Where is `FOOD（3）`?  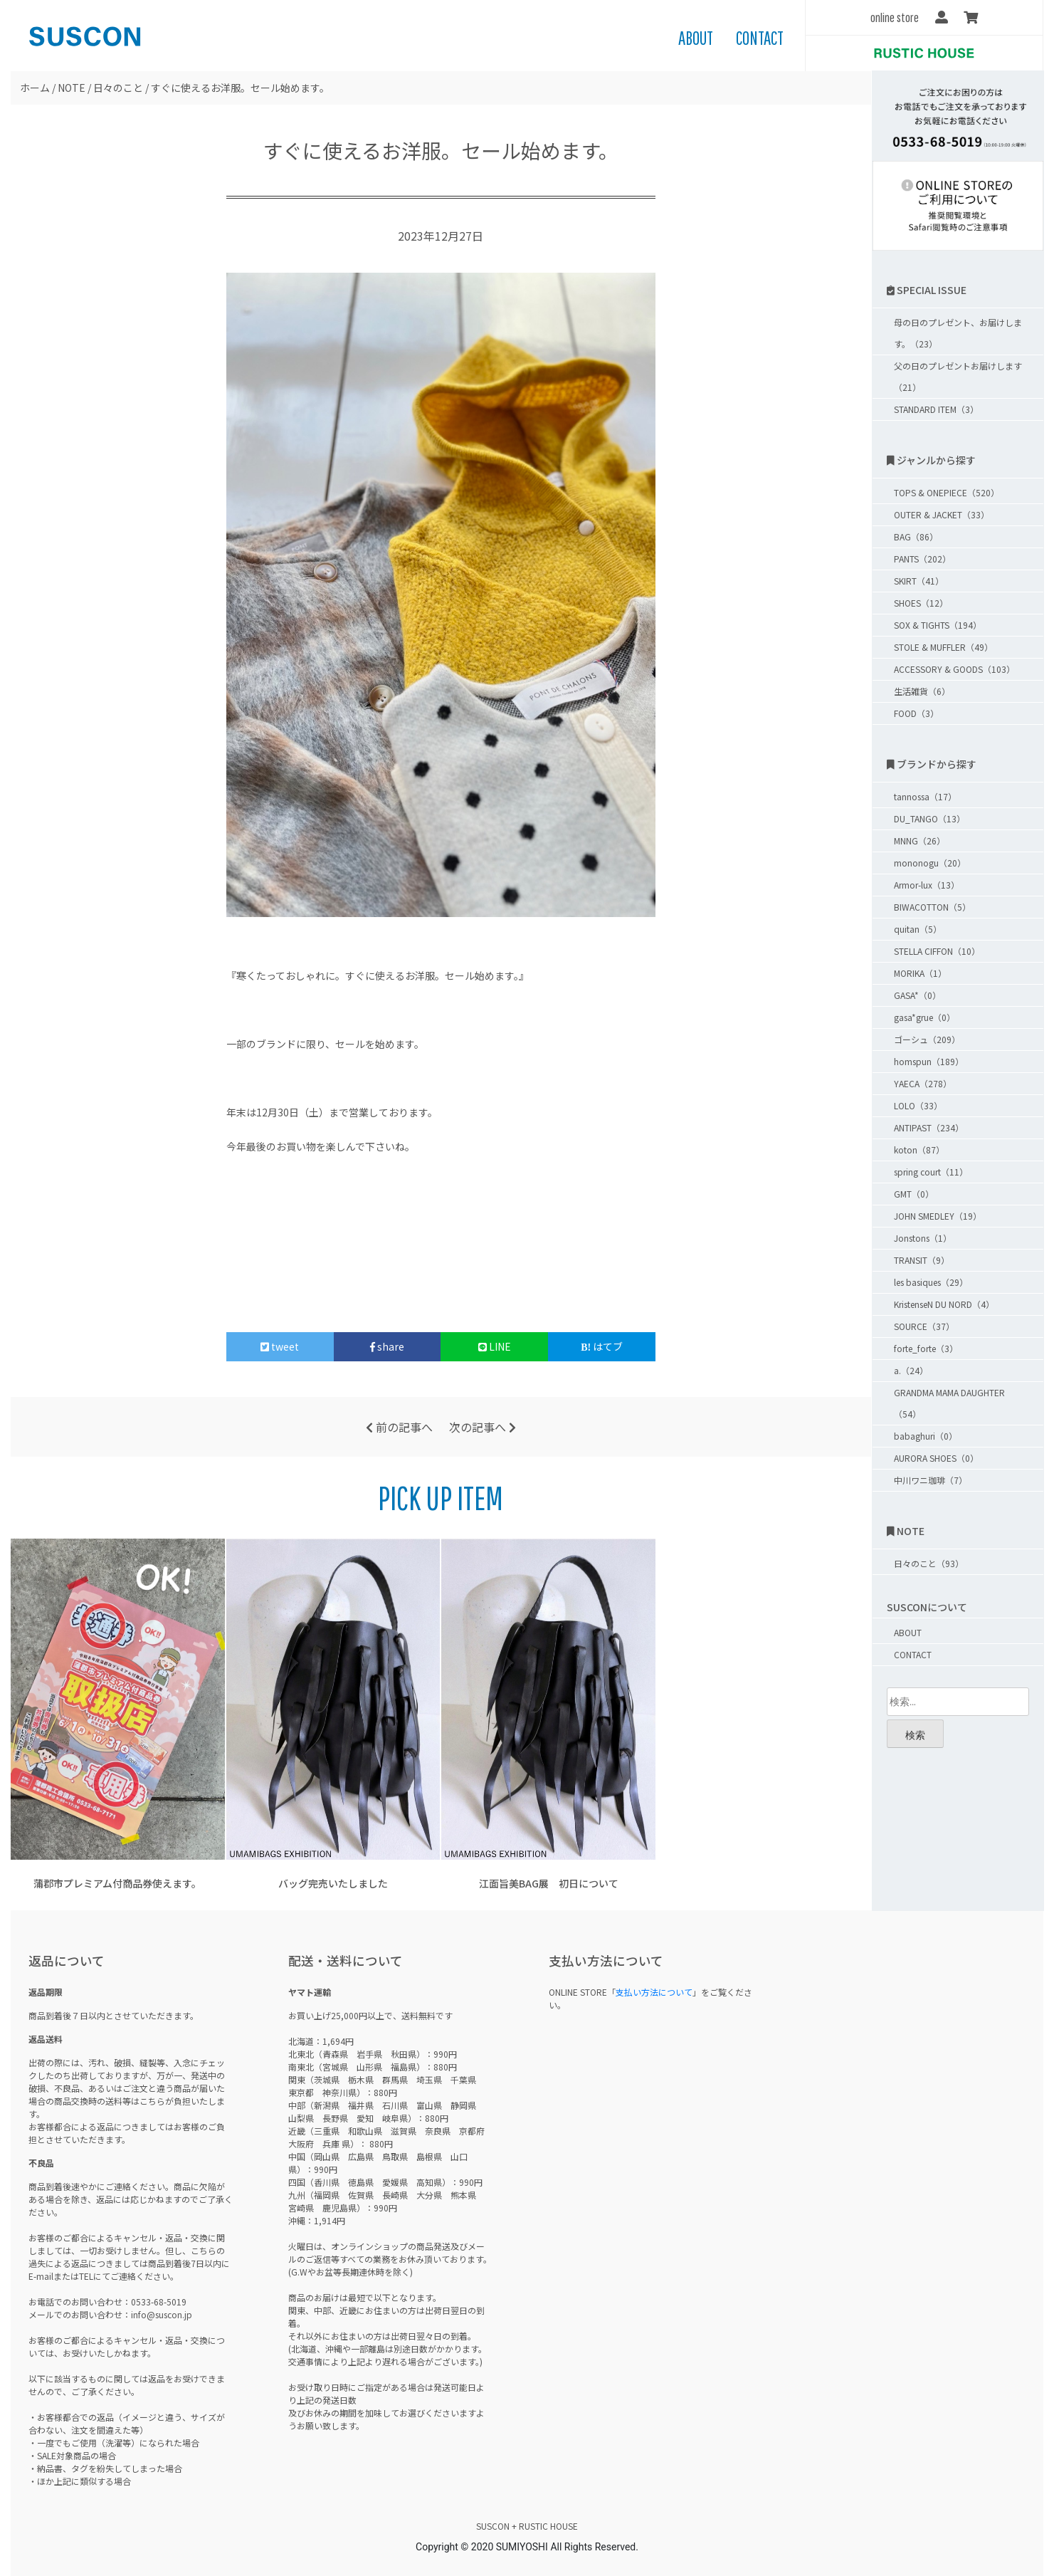
FOOD（3） is located at coordinates (916, 713).